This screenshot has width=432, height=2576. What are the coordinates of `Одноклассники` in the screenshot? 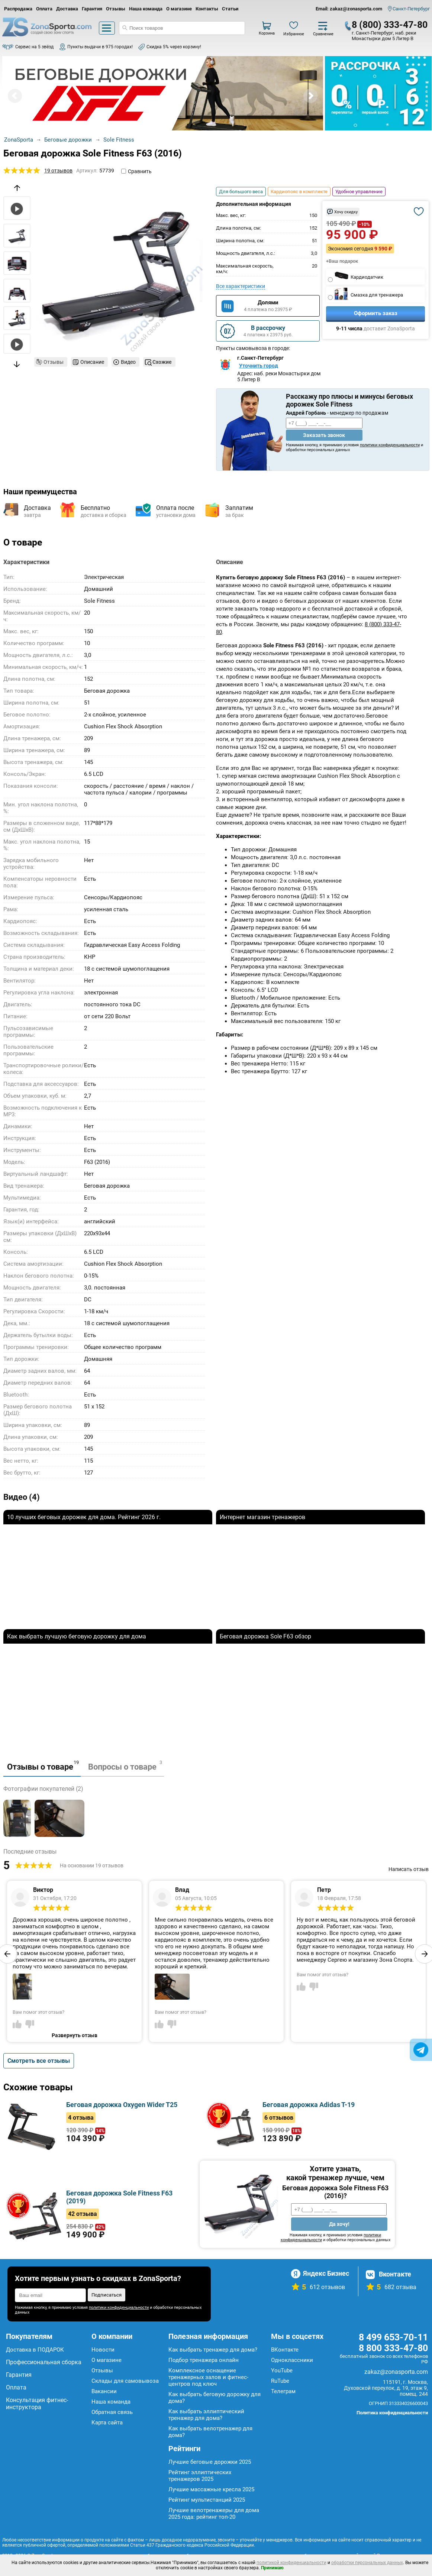 It's located at (292, 2360).